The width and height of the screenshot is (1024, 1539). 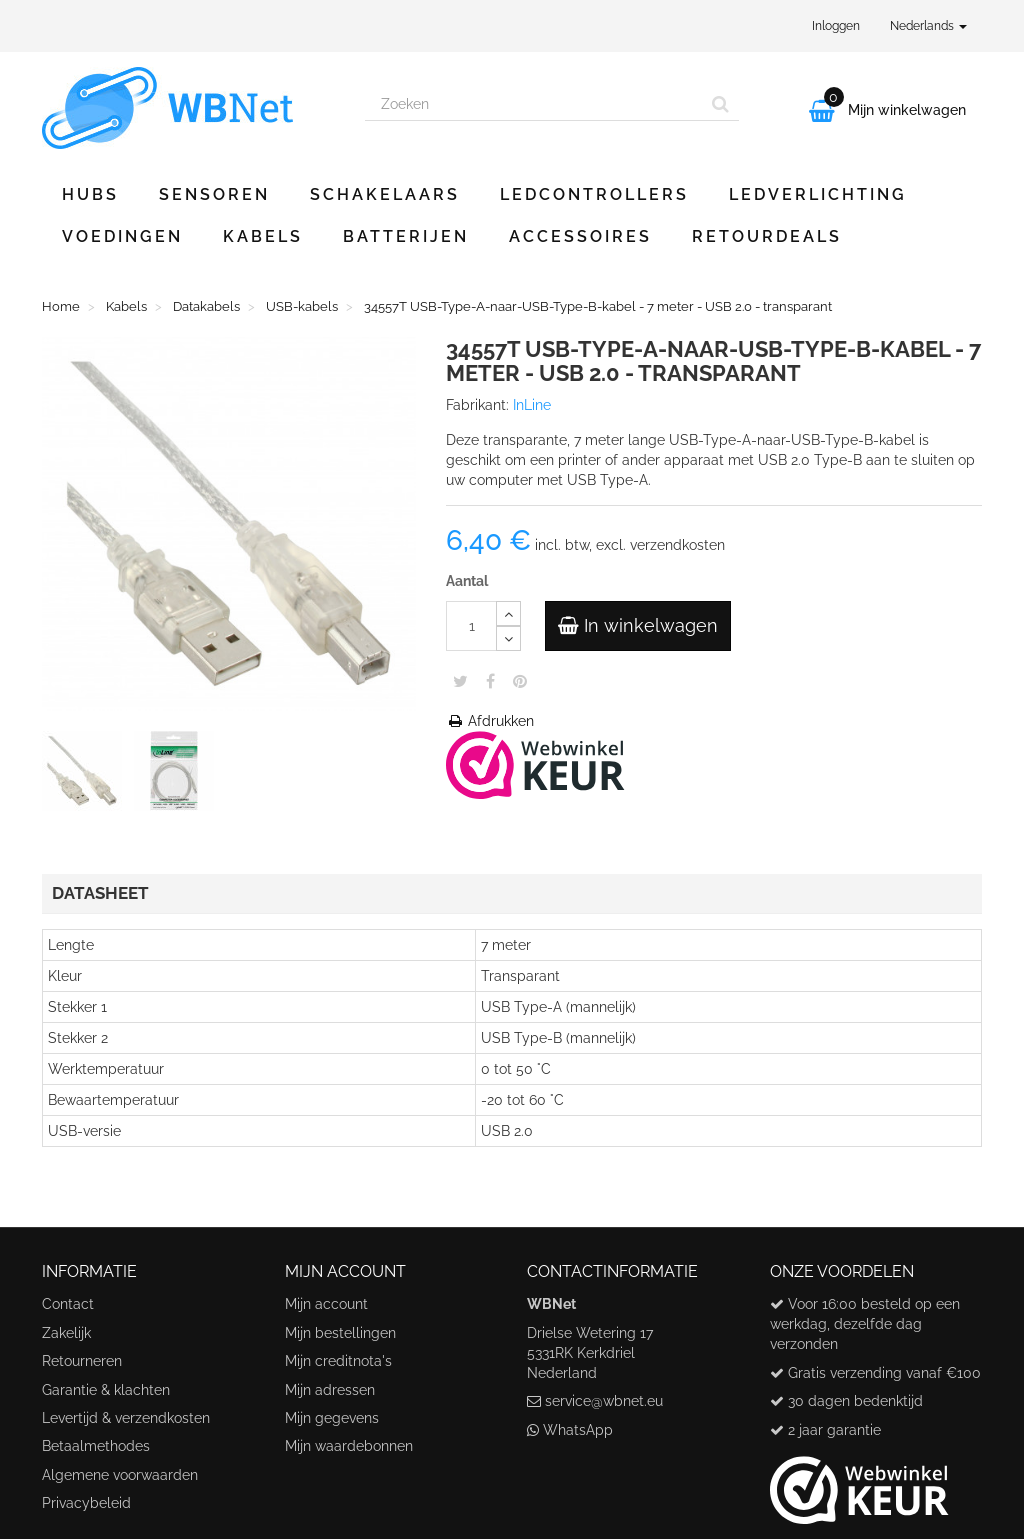 What do you see at coordinates (594, 194) in the screenshot?
I see `Ledcontrollers` at bounding box center [594, 194].